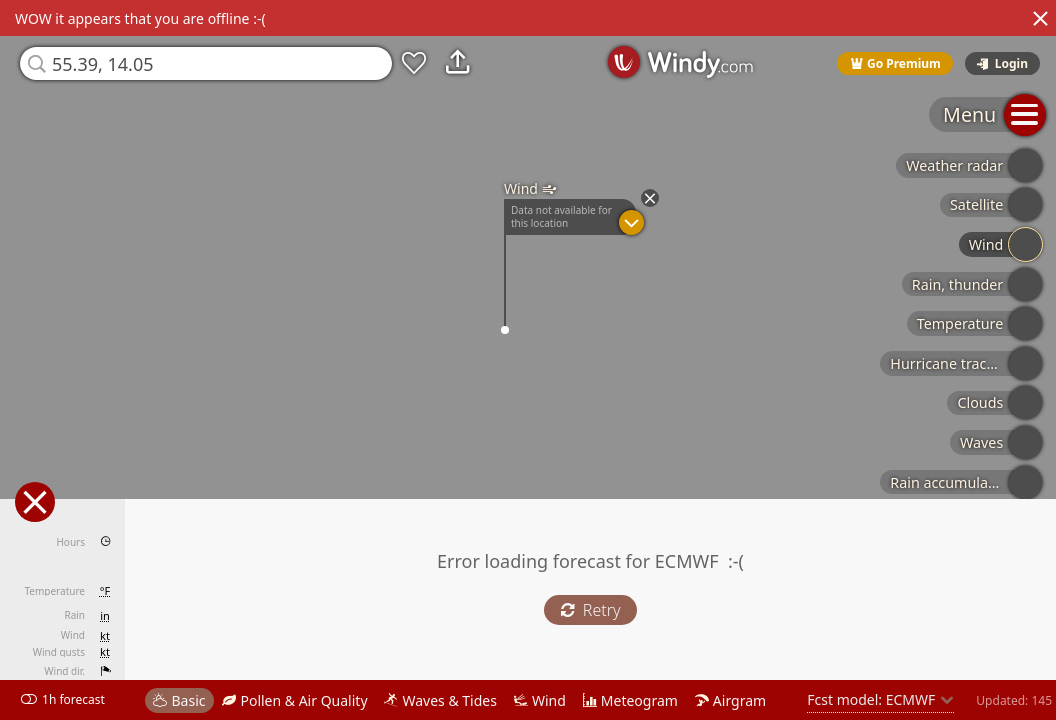  Describe the element at coordinates (528, 360) in the screenshot. I see `[region]` at that location.